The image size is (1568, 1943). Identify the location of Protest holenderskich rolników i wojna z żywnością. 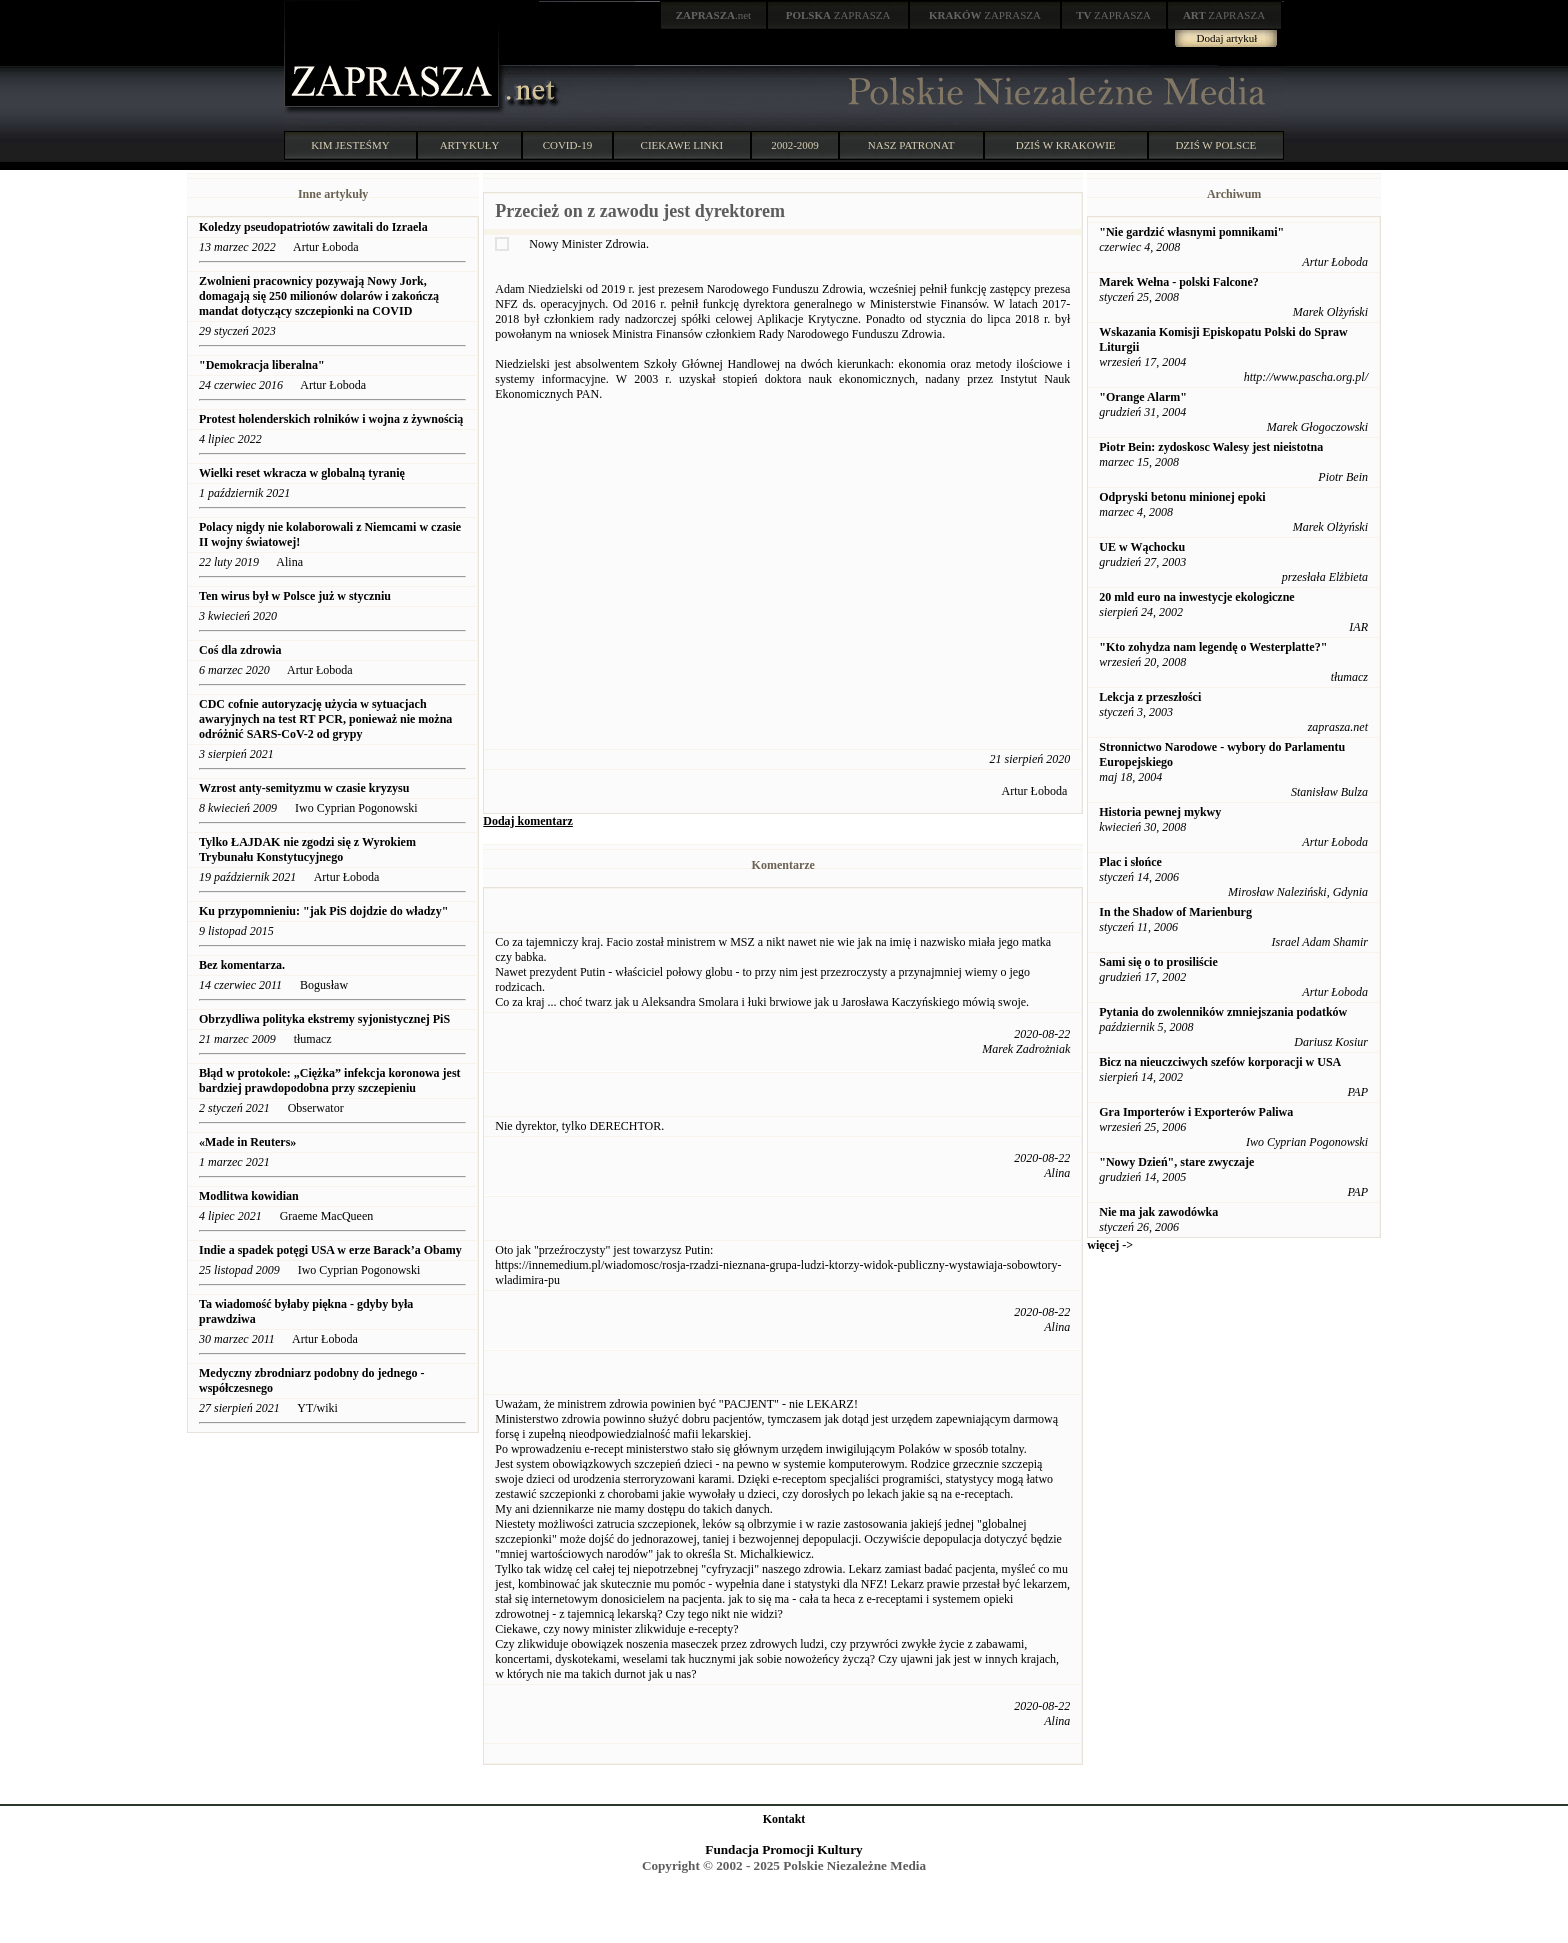
(331, 419).